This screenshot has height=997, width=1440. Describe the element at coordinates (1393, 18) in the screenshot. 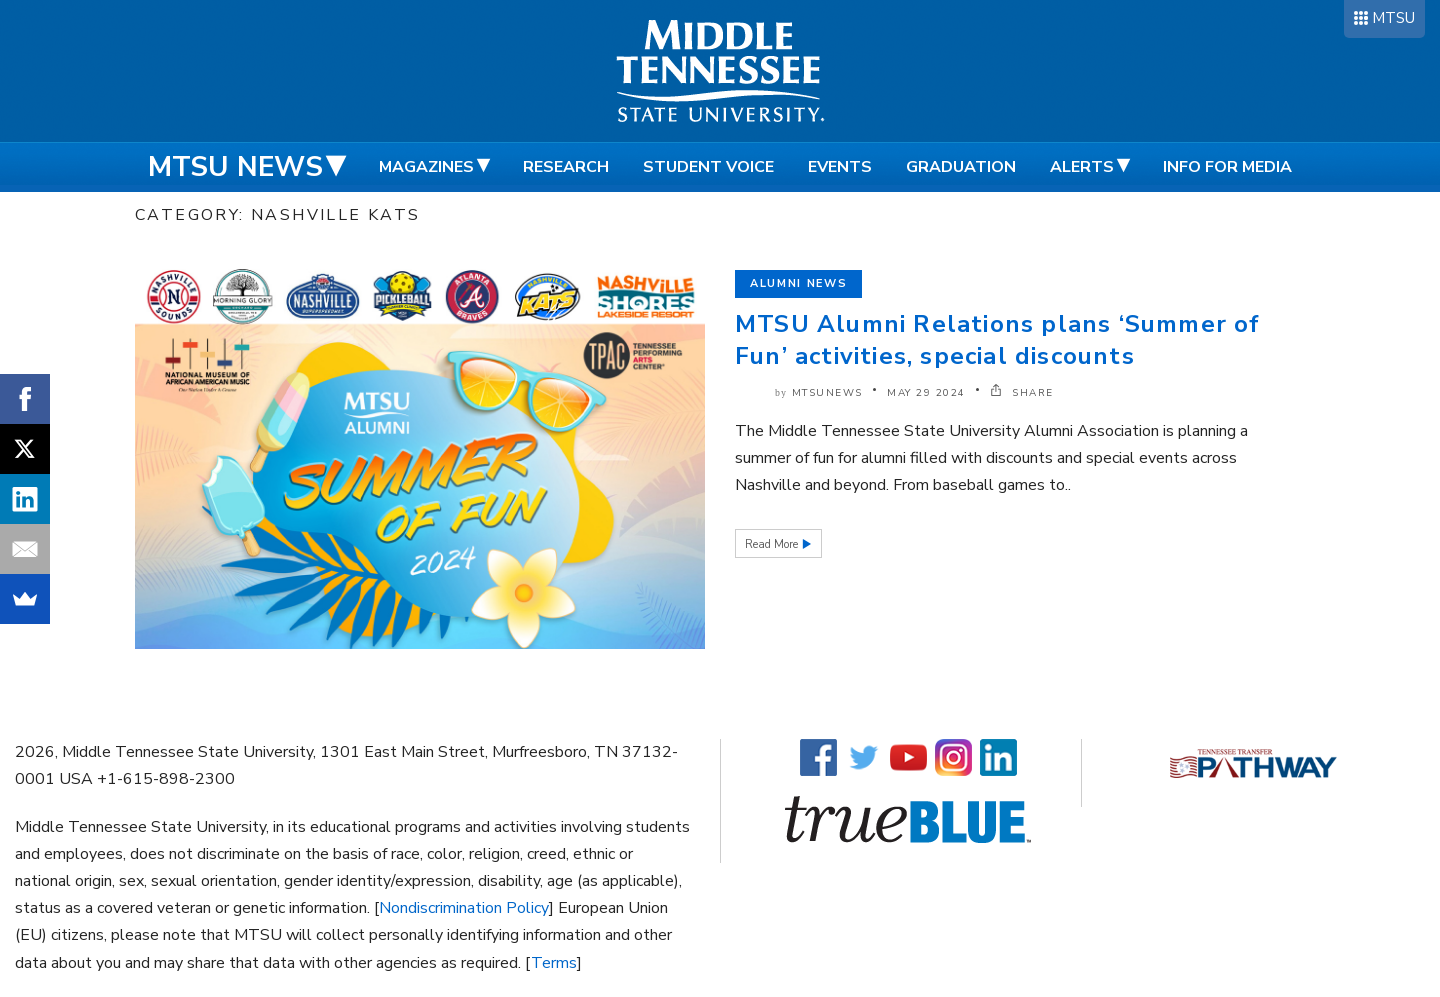

I see `MTSU` at that location.